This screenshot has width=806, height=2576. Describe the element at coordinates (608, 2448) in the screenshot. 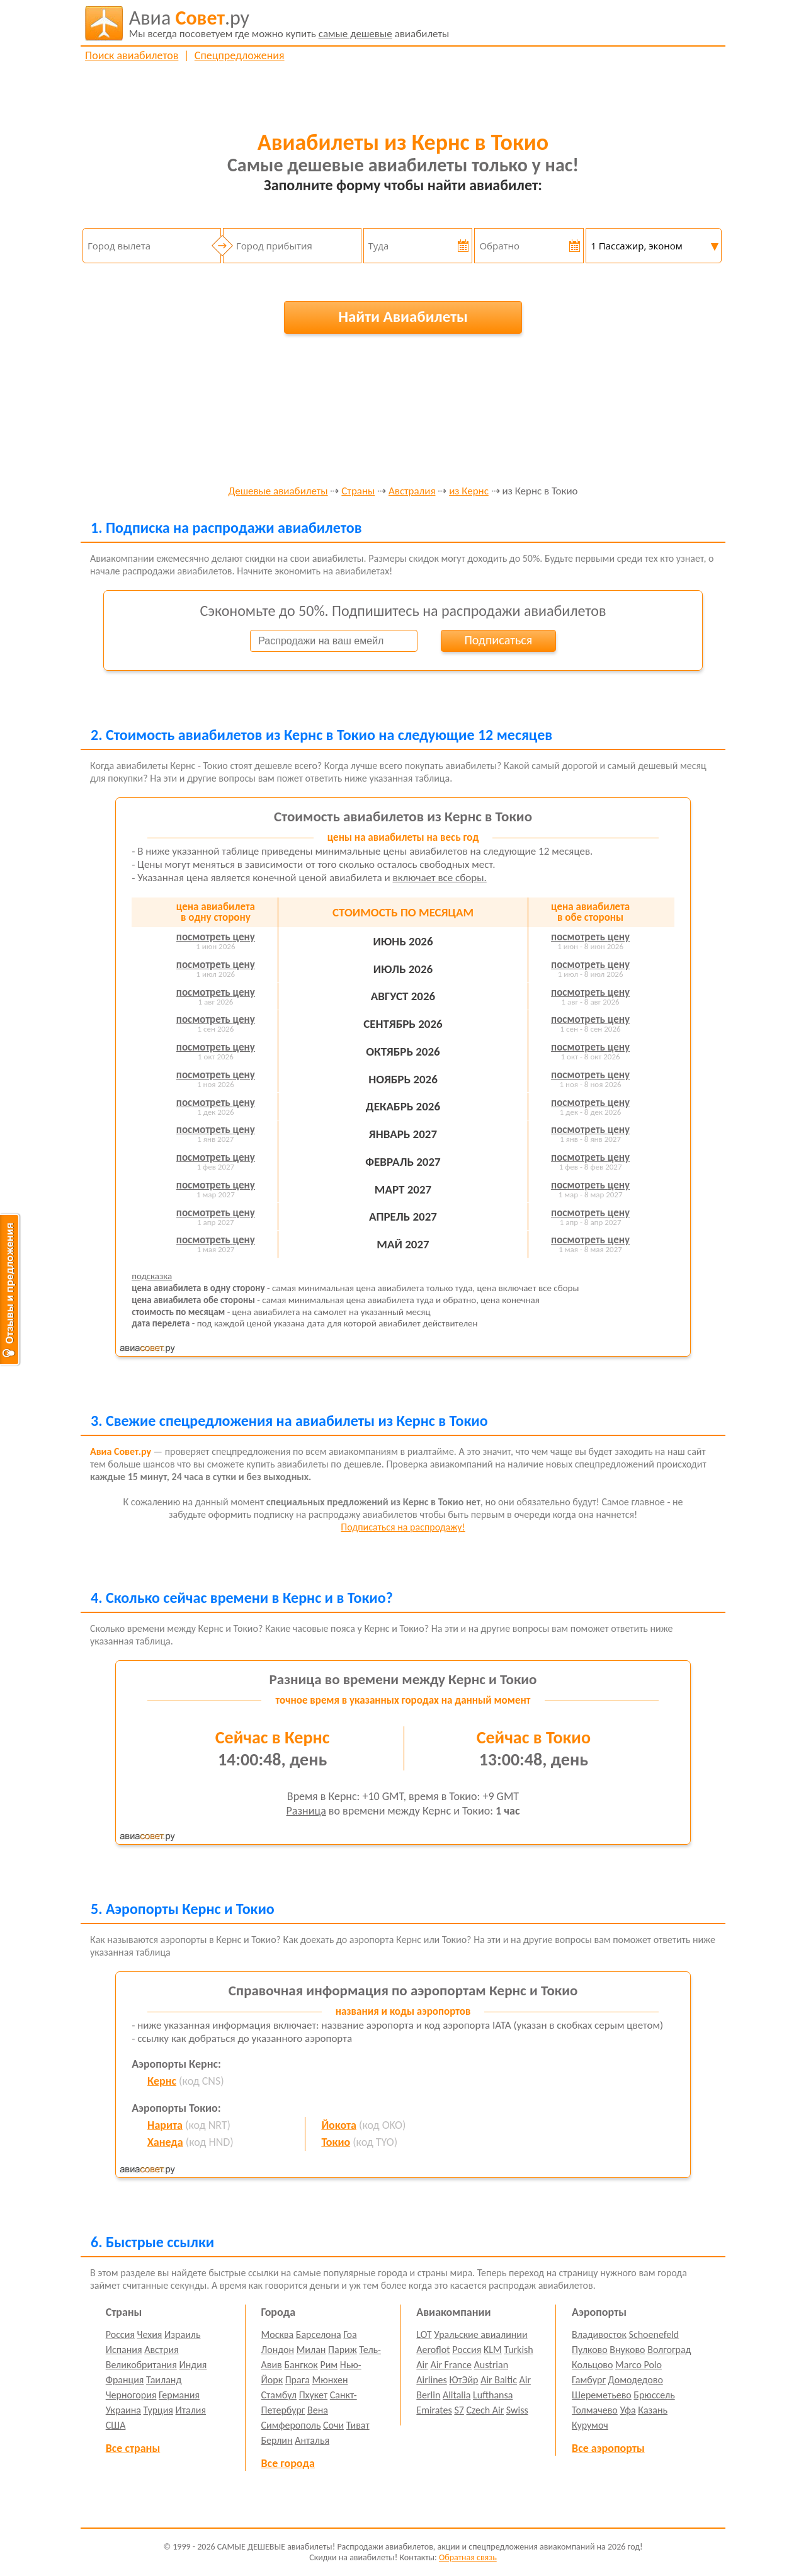

I see `Все аэропорты` at that location.